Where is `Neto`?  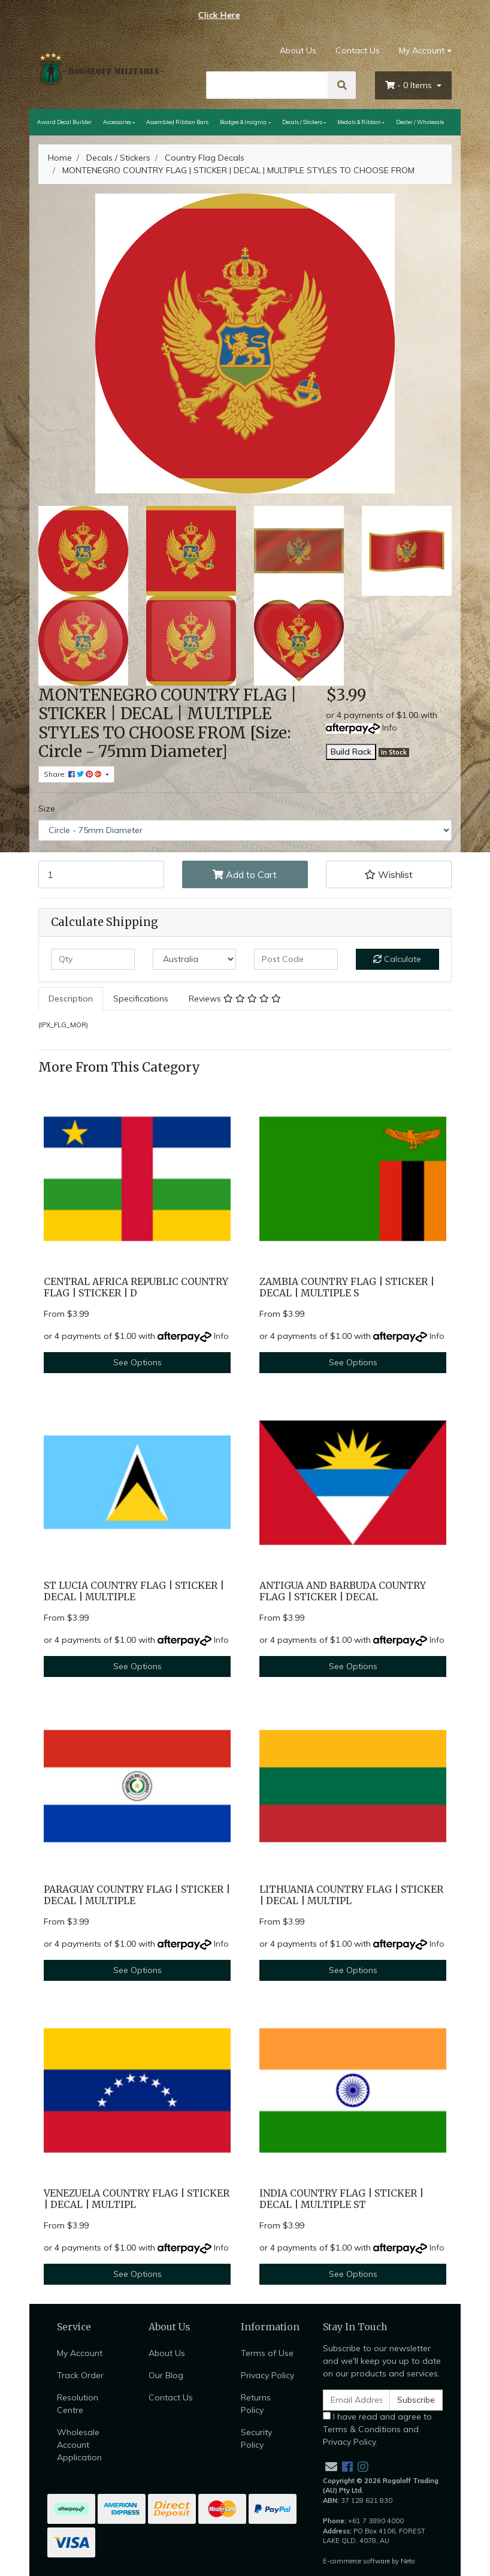 Neto is located at coordinates (408, 2561).